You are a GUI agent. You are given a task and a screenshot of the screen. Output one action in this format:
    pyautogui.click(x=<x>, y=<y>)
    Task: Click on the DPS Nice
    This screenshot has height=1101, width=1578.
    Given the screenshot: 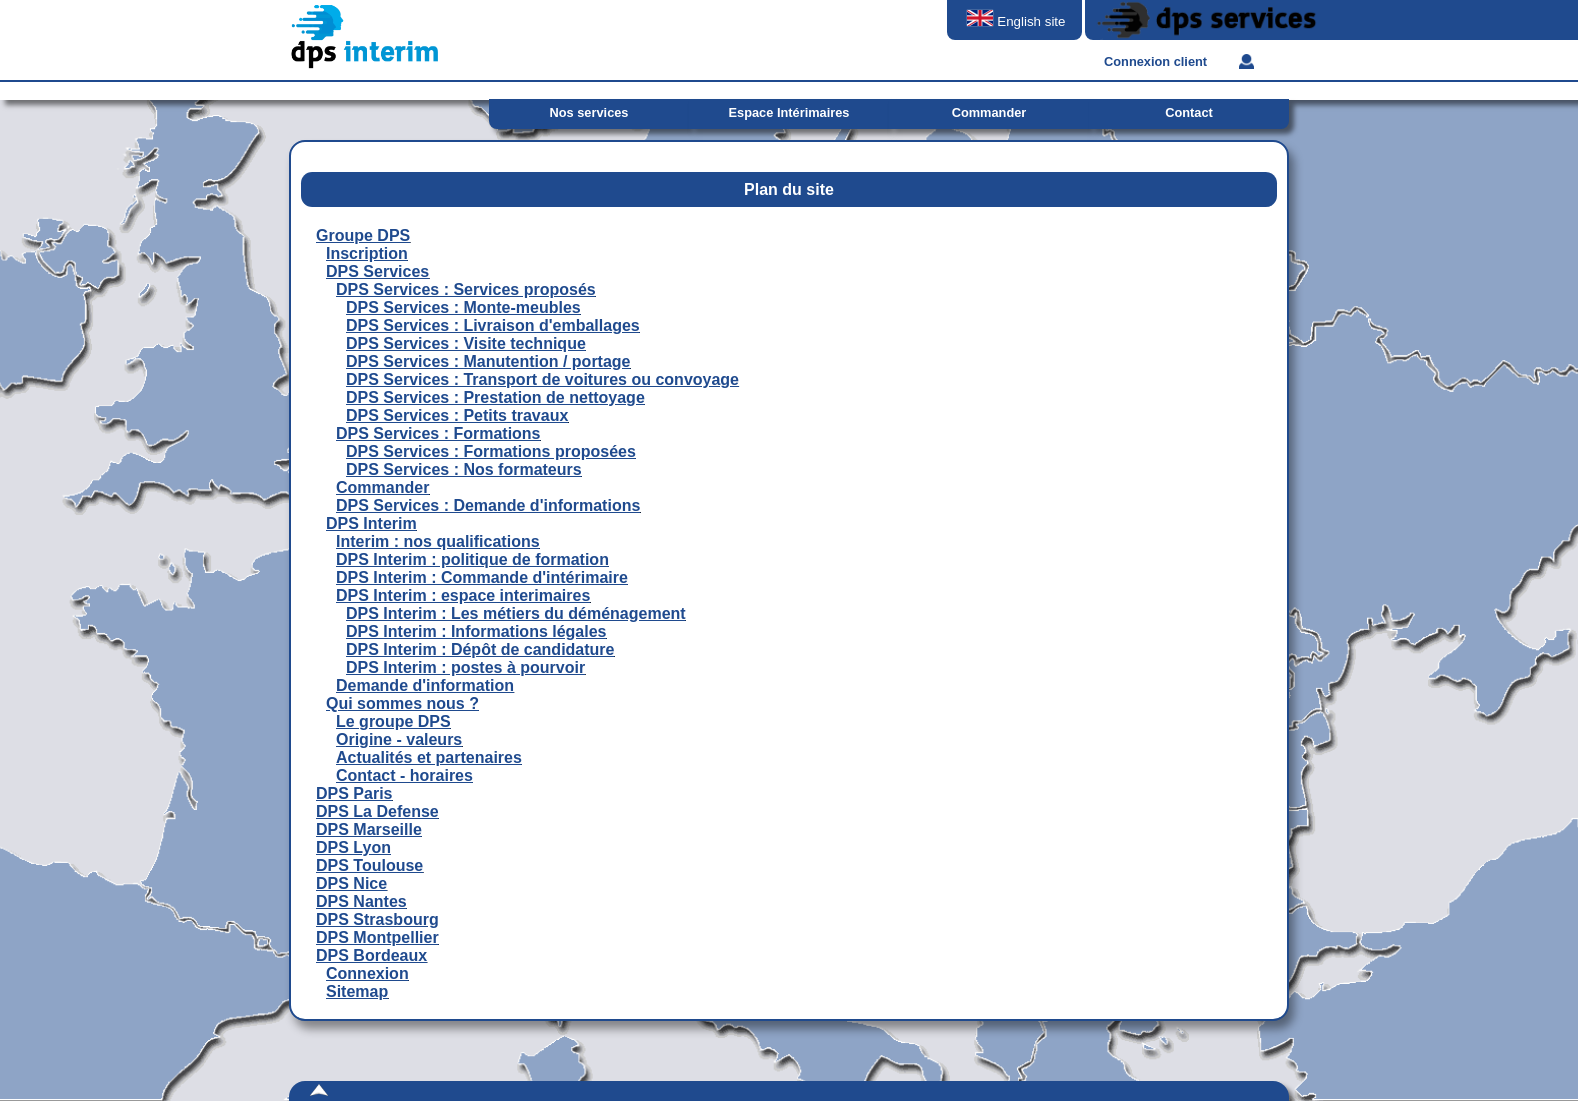 What is the action you would take?
    pyautogui.click(x=351, y=883)
    